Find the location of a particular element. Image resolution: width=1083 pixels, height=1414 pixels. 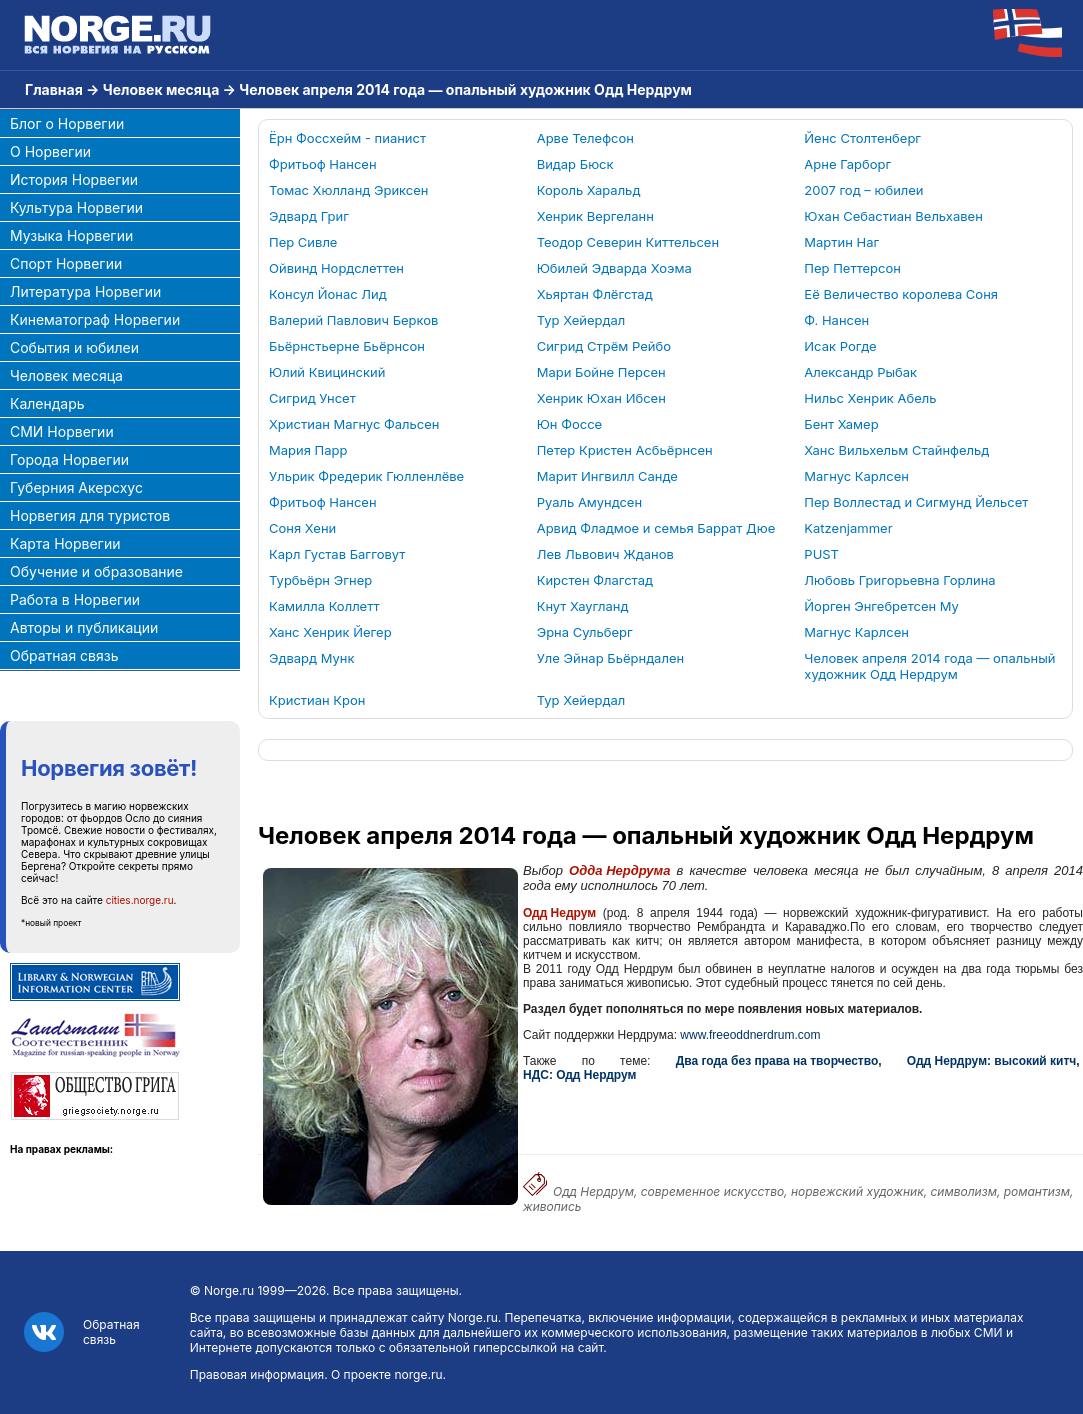

История Норвегии is located at coordinates (74, 179).